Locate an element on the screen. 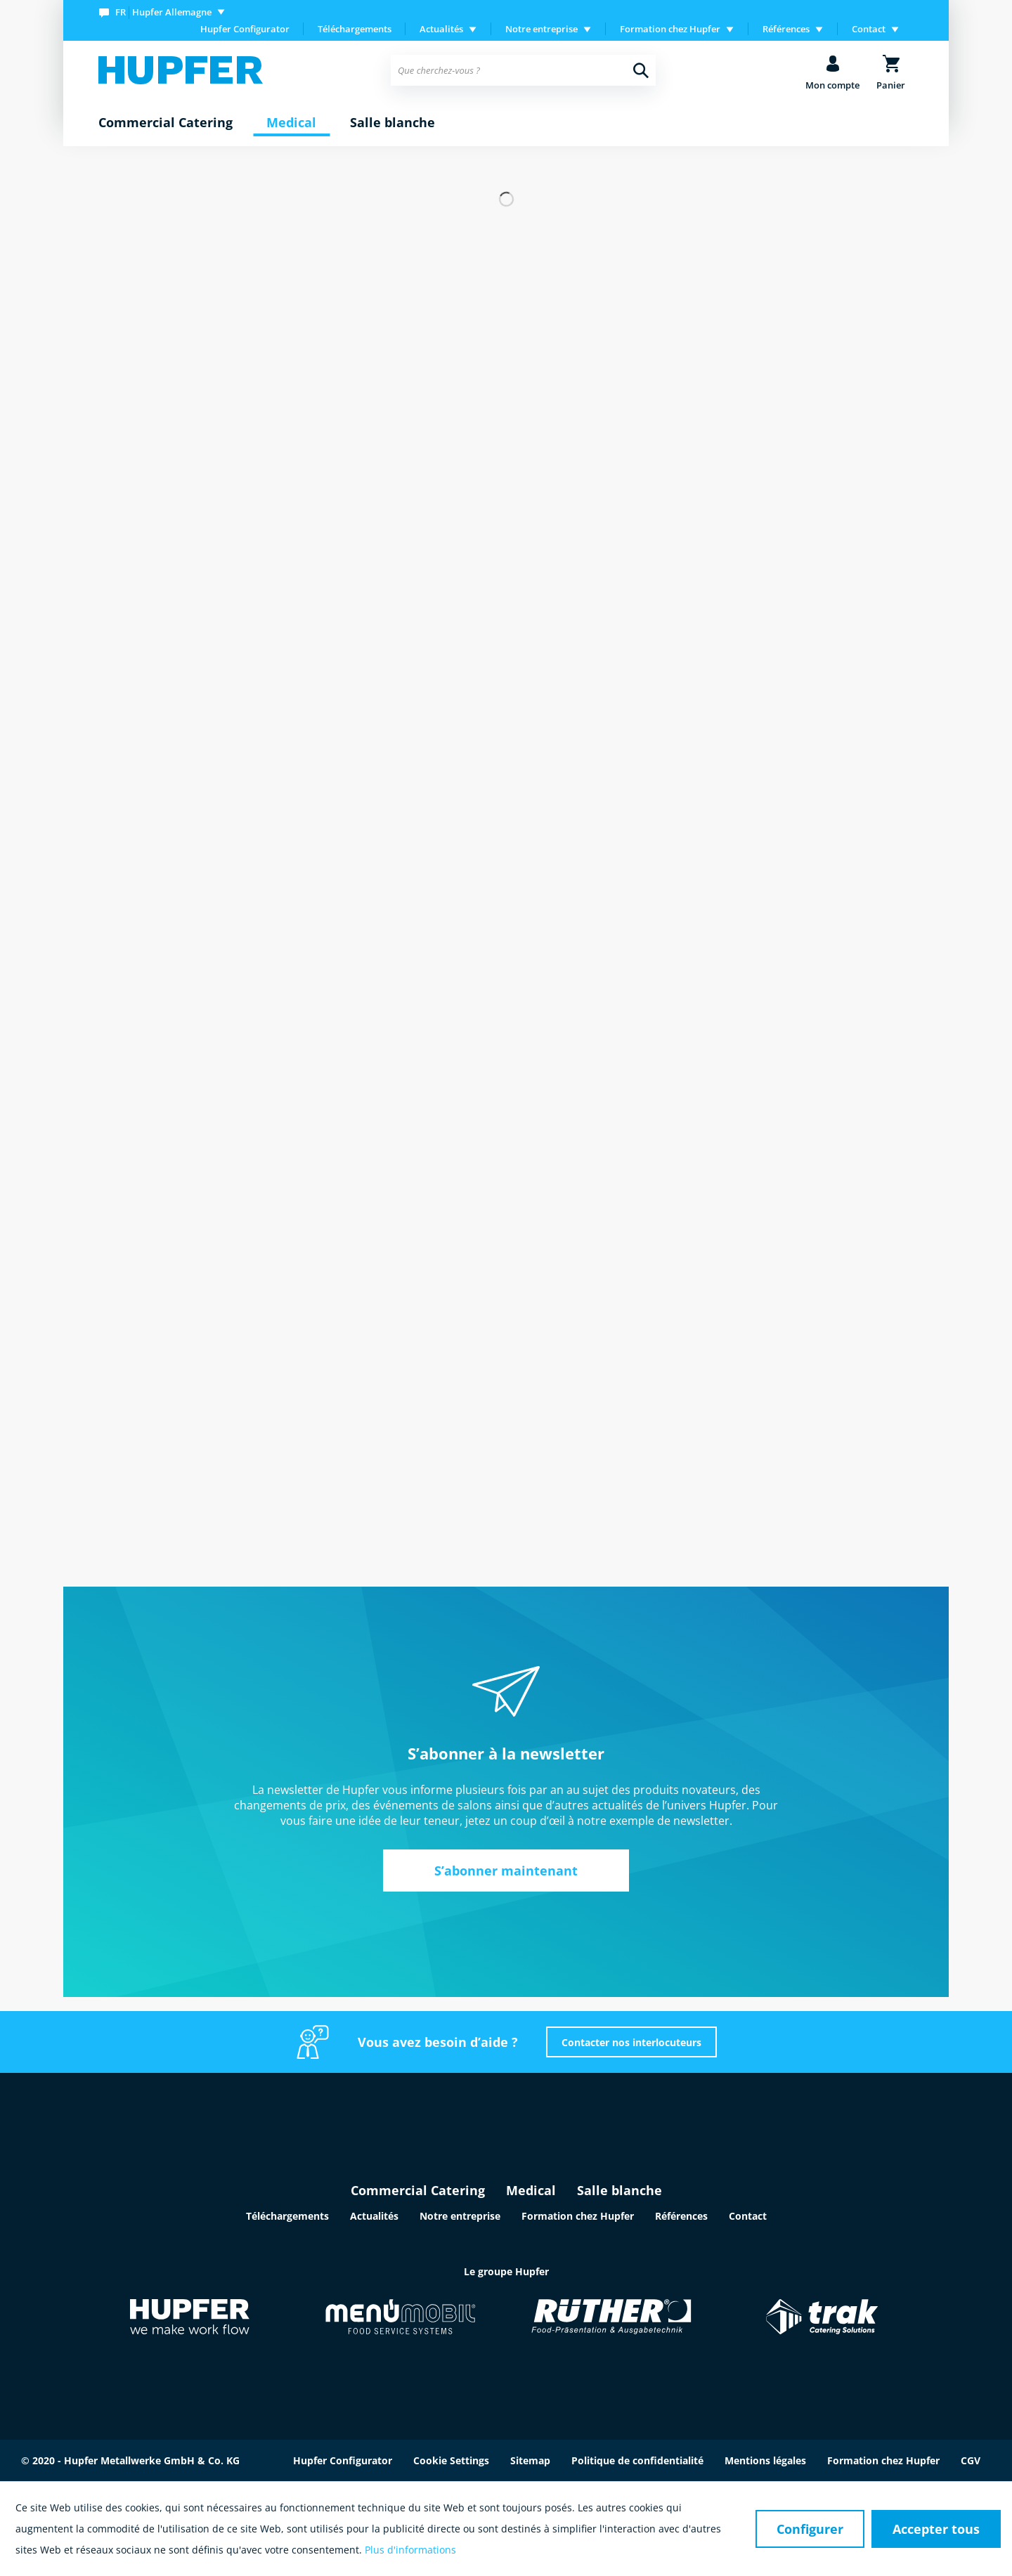 The height and width of the screenshot is (2576, 1012). Contacter nos interlocuteurs is located at coordinates (631, 2042).